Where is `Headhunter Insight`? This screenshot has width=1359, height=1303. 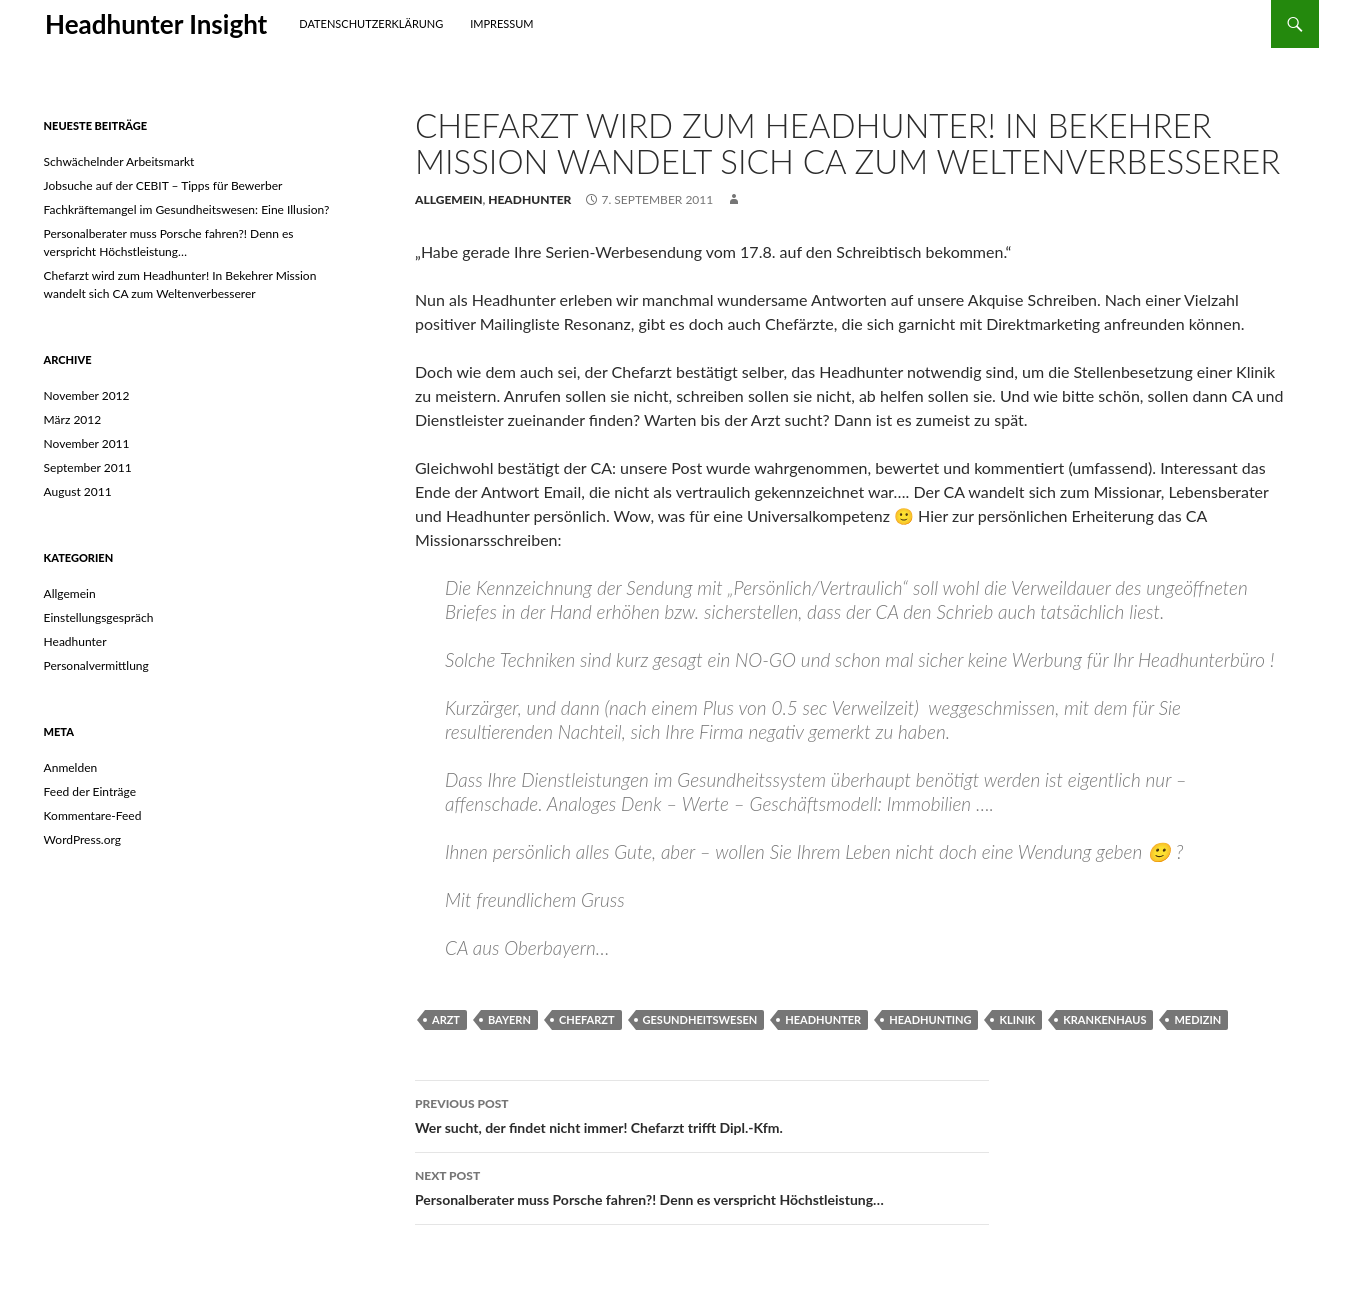 Headhunter Insight is located at coordinates (156, 24).